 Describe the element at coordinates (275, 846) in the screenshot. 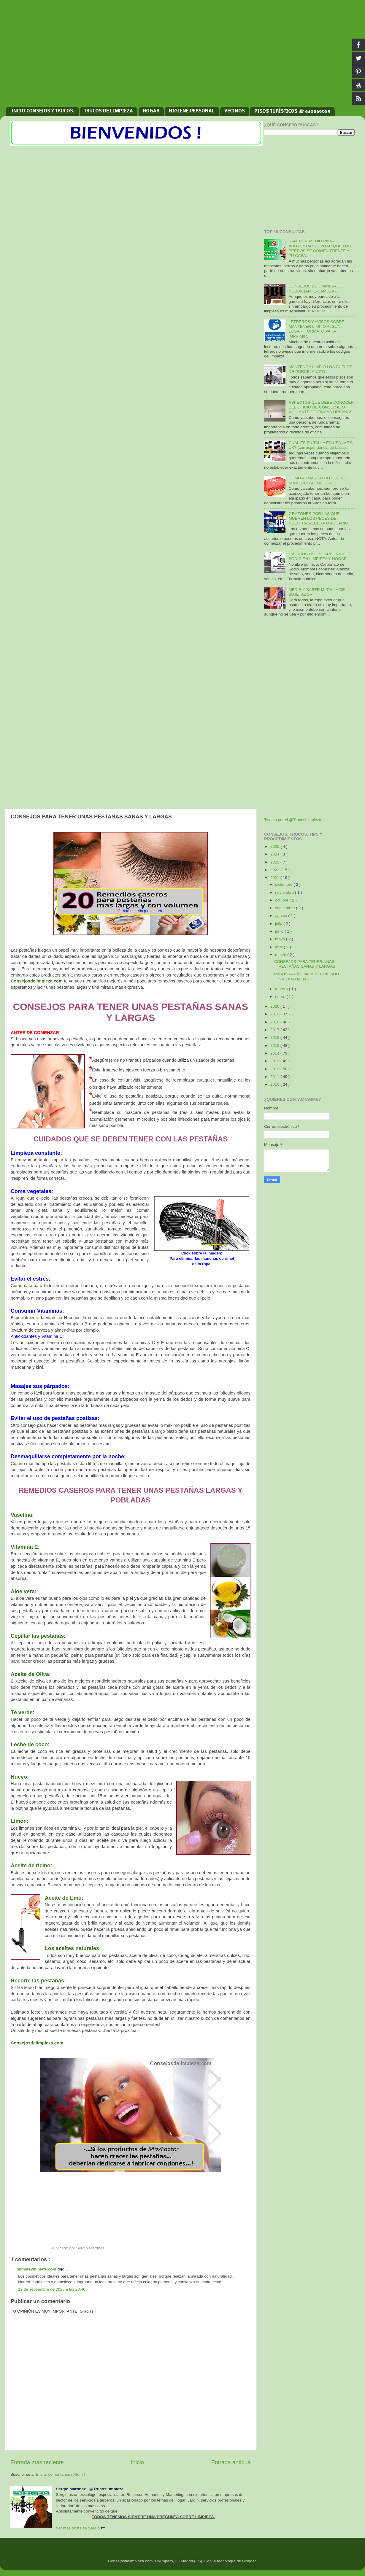

I see `2025` at that location.